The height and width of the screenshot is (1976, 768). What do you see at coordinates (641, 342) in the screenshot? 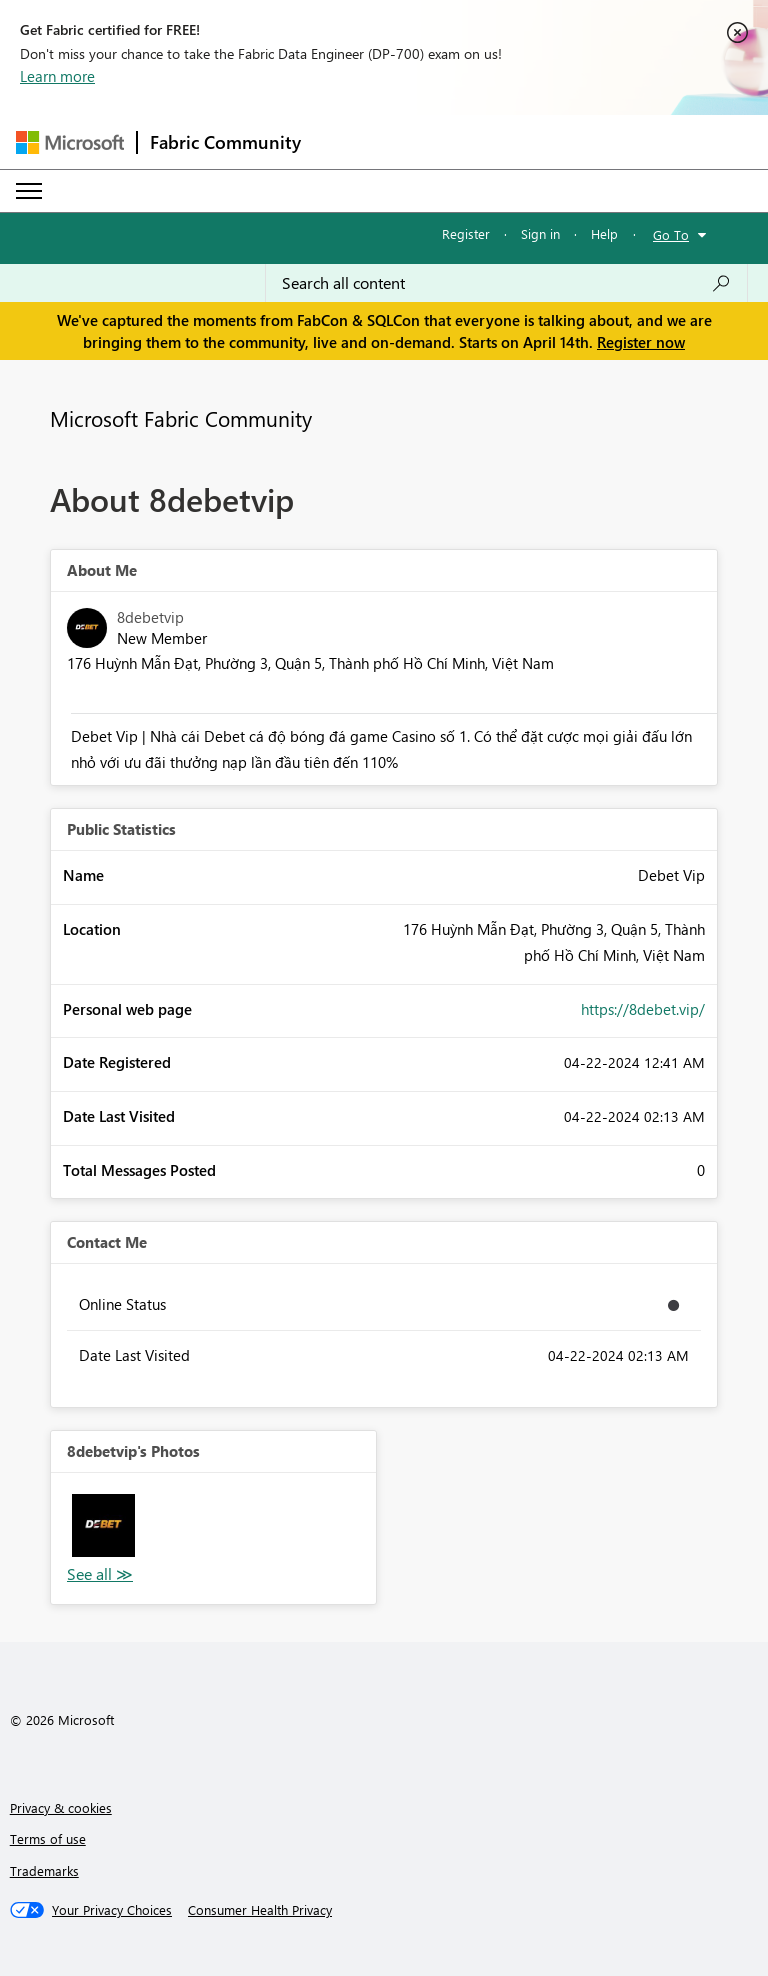
I see `Register now` at bounding box center [641, 342].